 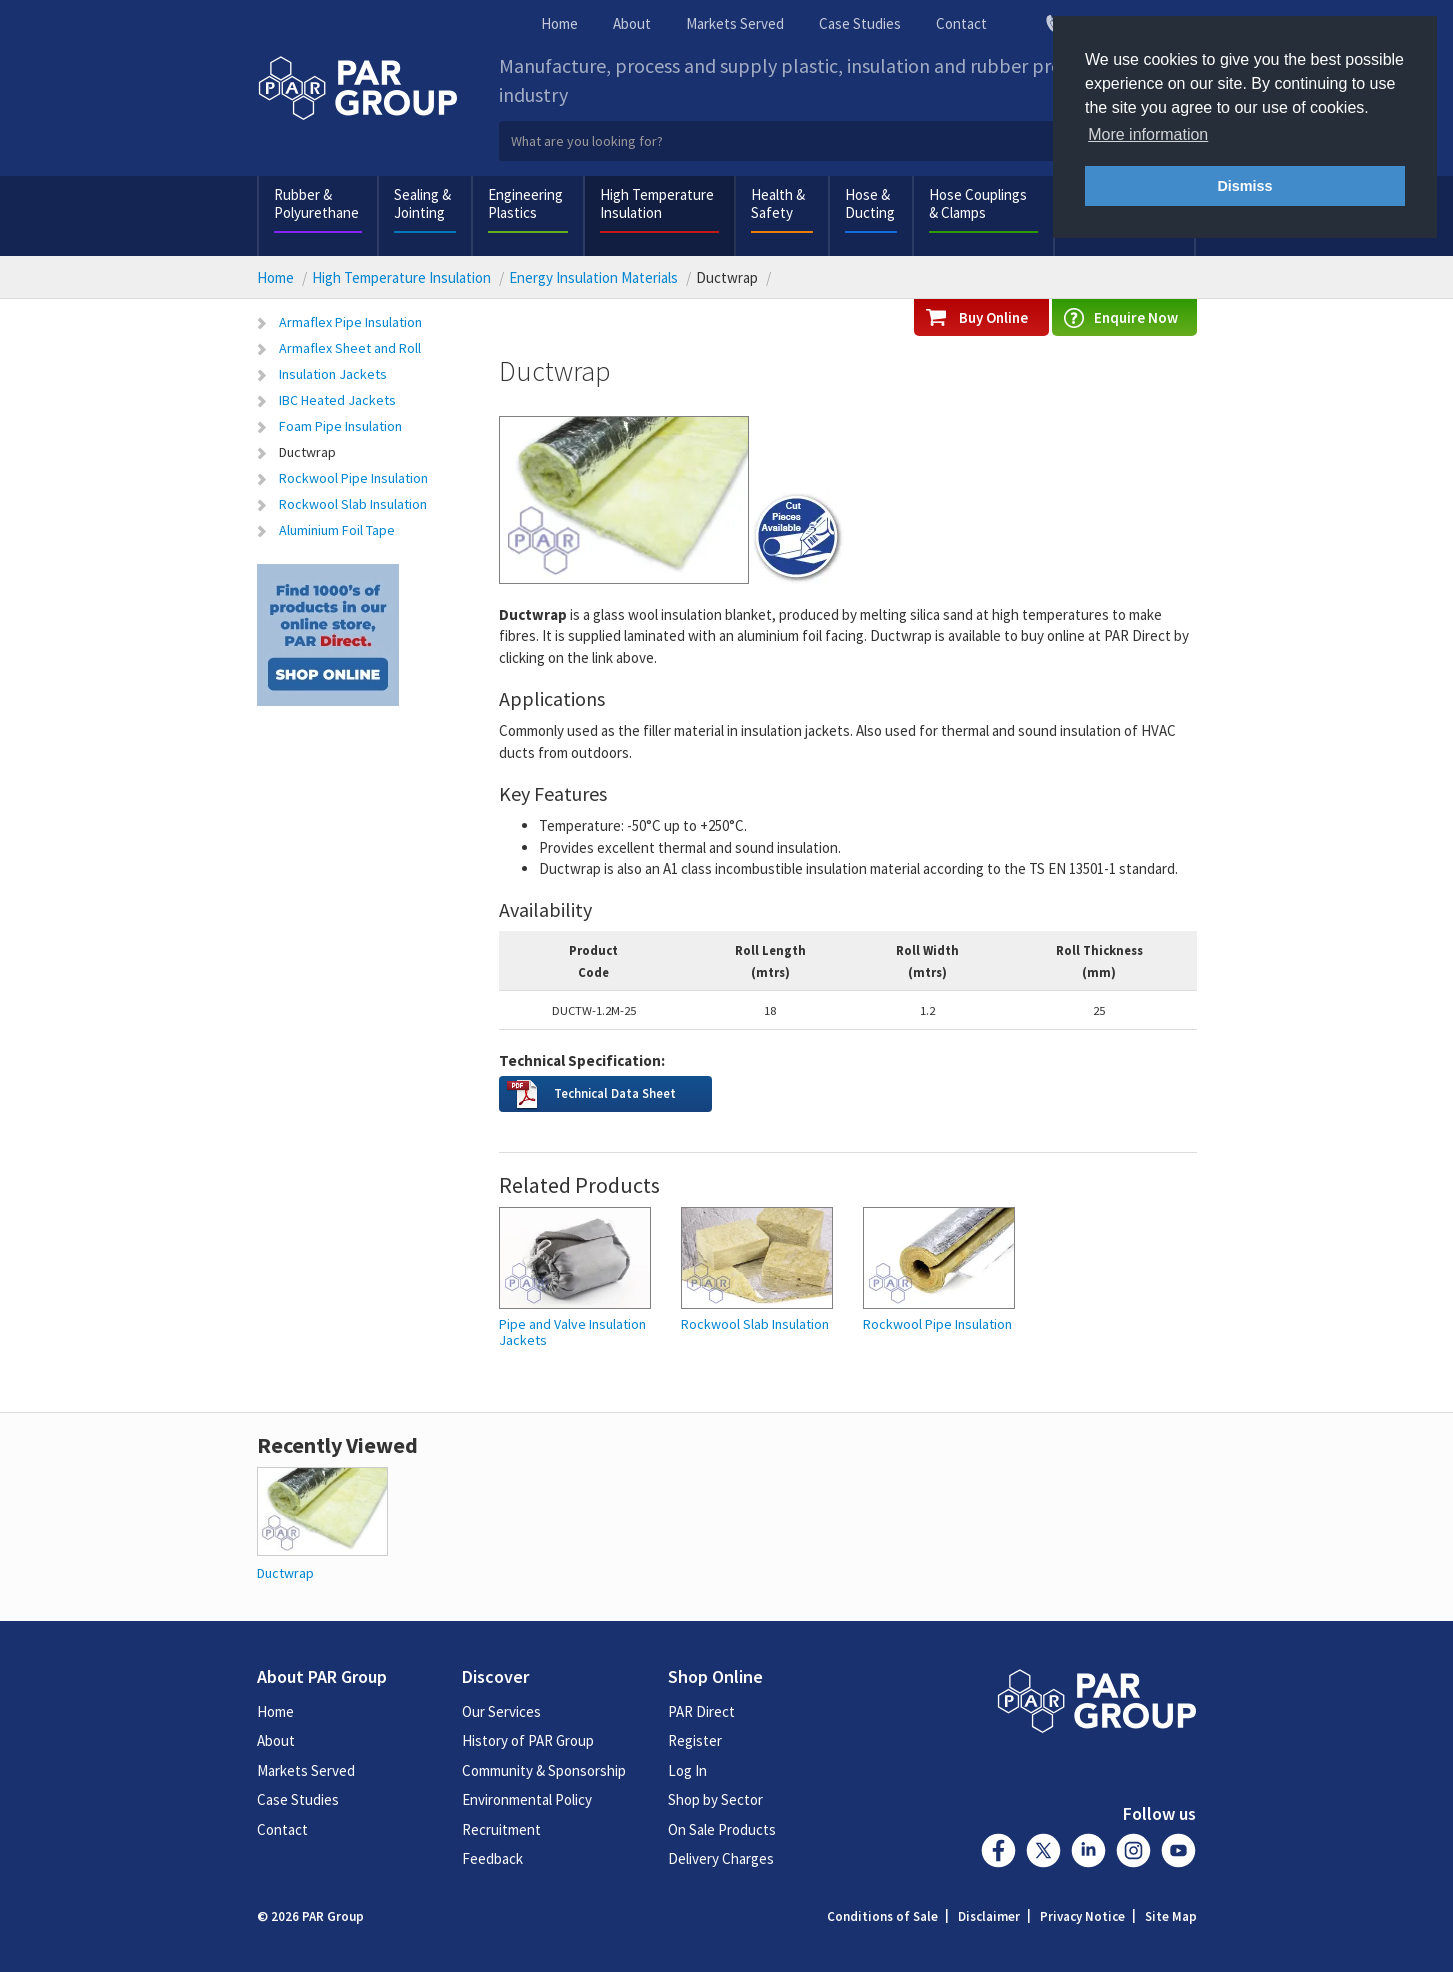 What do you see at coordinates (350, 348) in the screenshot?
I see `Armaflex Sheet and Roll` at bounding box center [350, 348].